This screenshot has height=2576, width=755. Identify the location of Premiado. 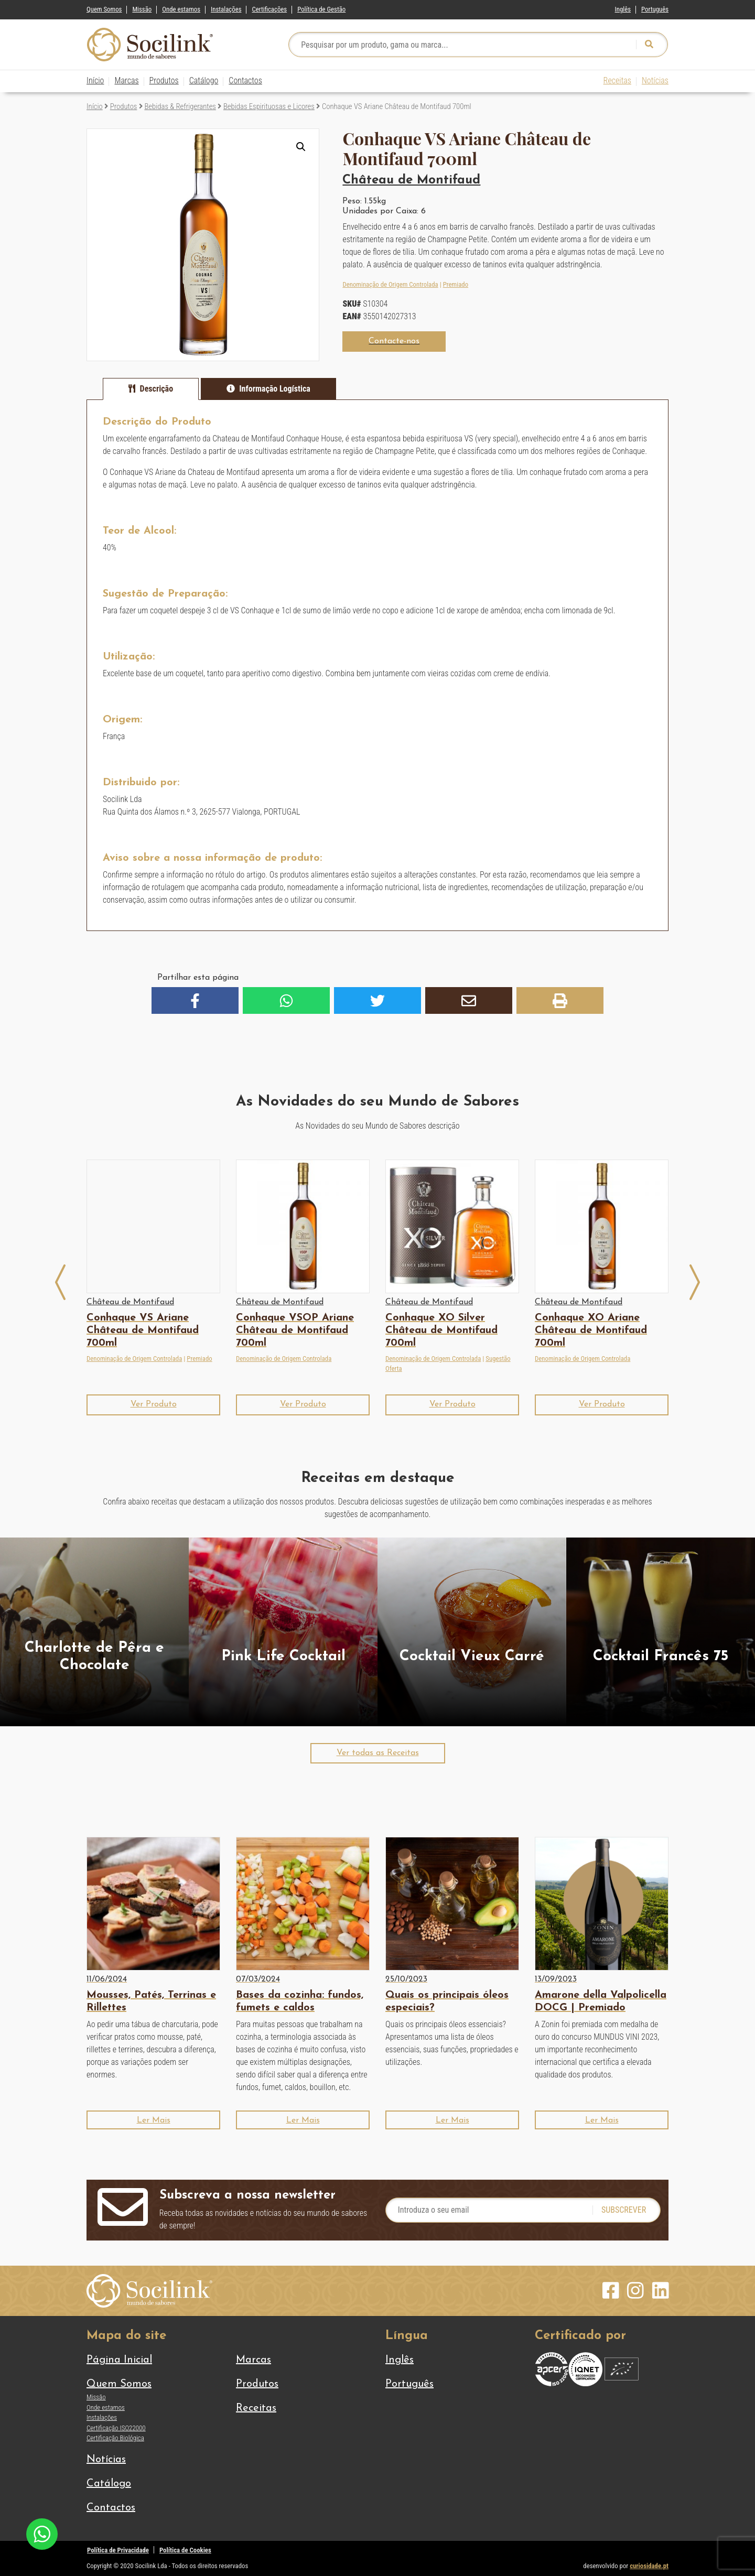
(455, 284).